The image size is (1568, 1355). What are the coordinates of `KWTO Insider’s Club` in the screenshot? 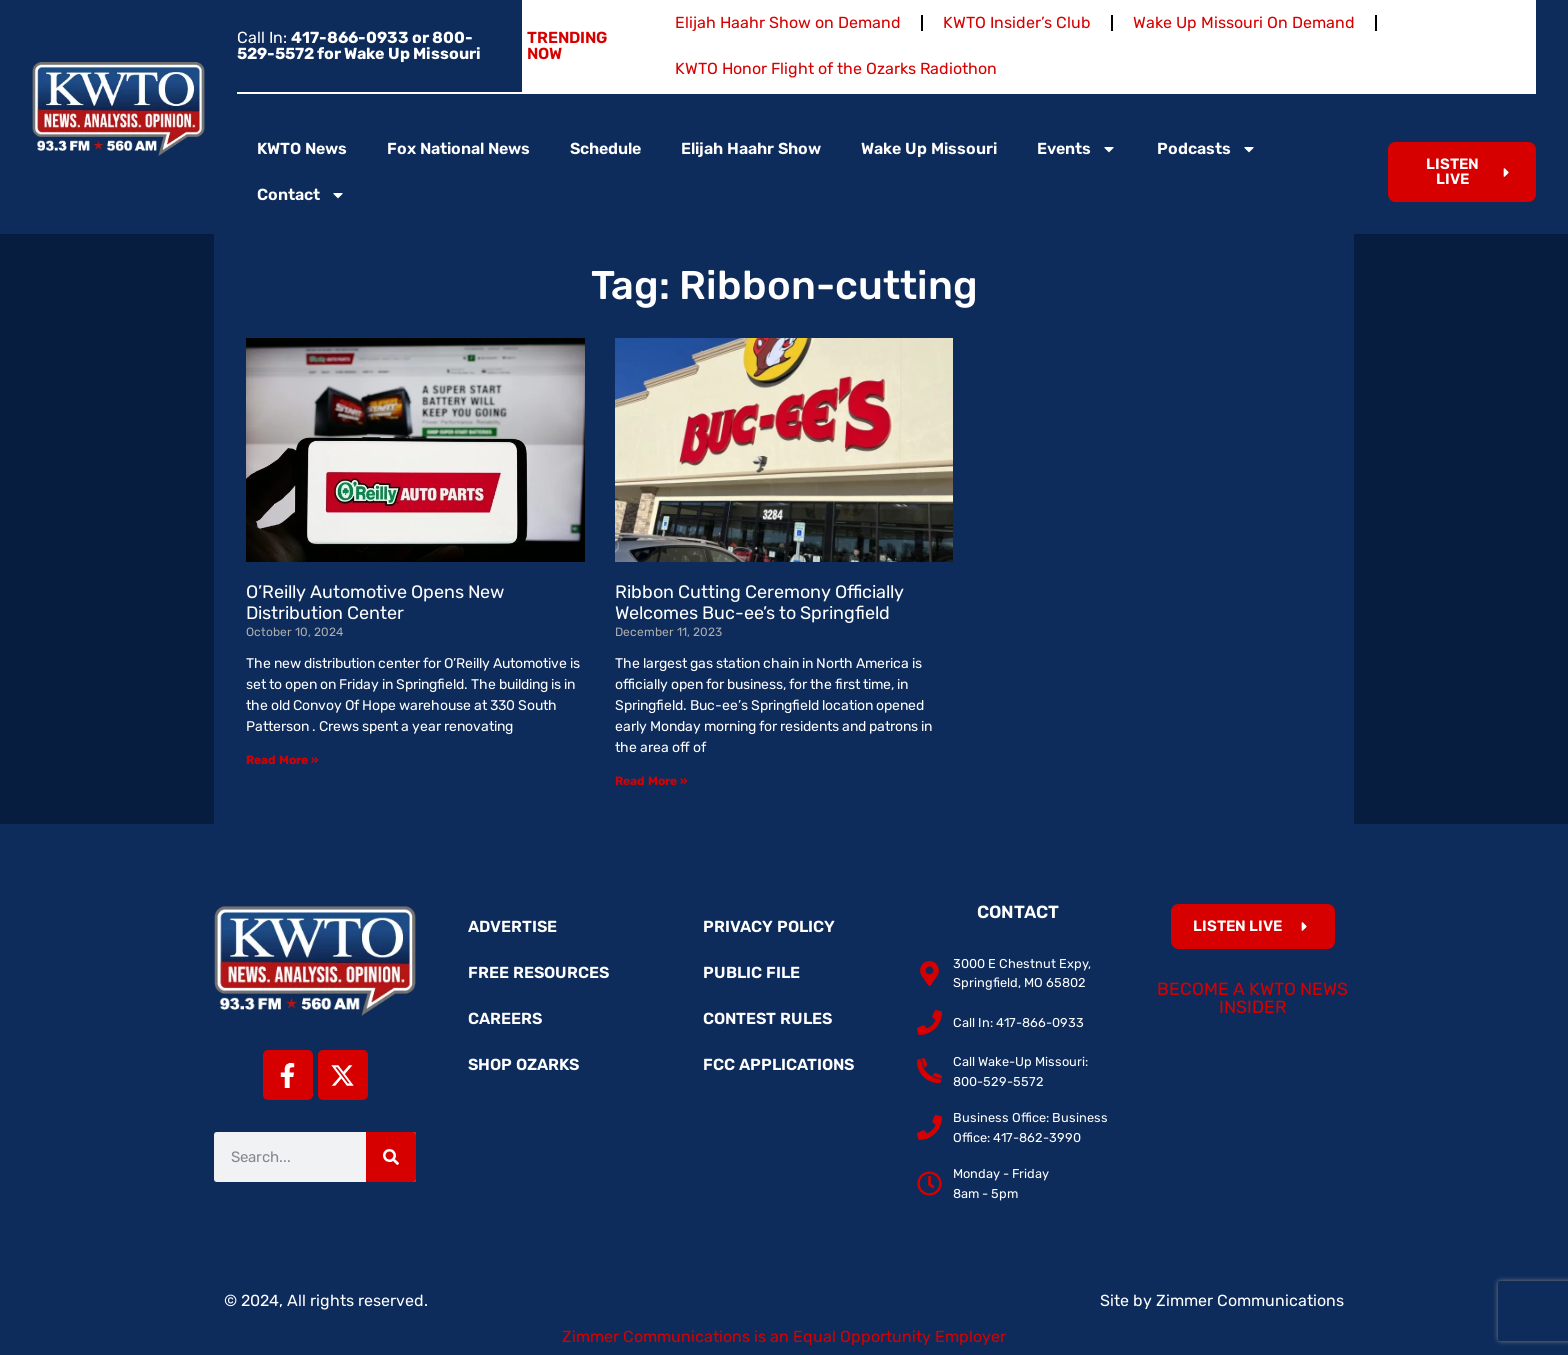 It's located at (1017, 22).